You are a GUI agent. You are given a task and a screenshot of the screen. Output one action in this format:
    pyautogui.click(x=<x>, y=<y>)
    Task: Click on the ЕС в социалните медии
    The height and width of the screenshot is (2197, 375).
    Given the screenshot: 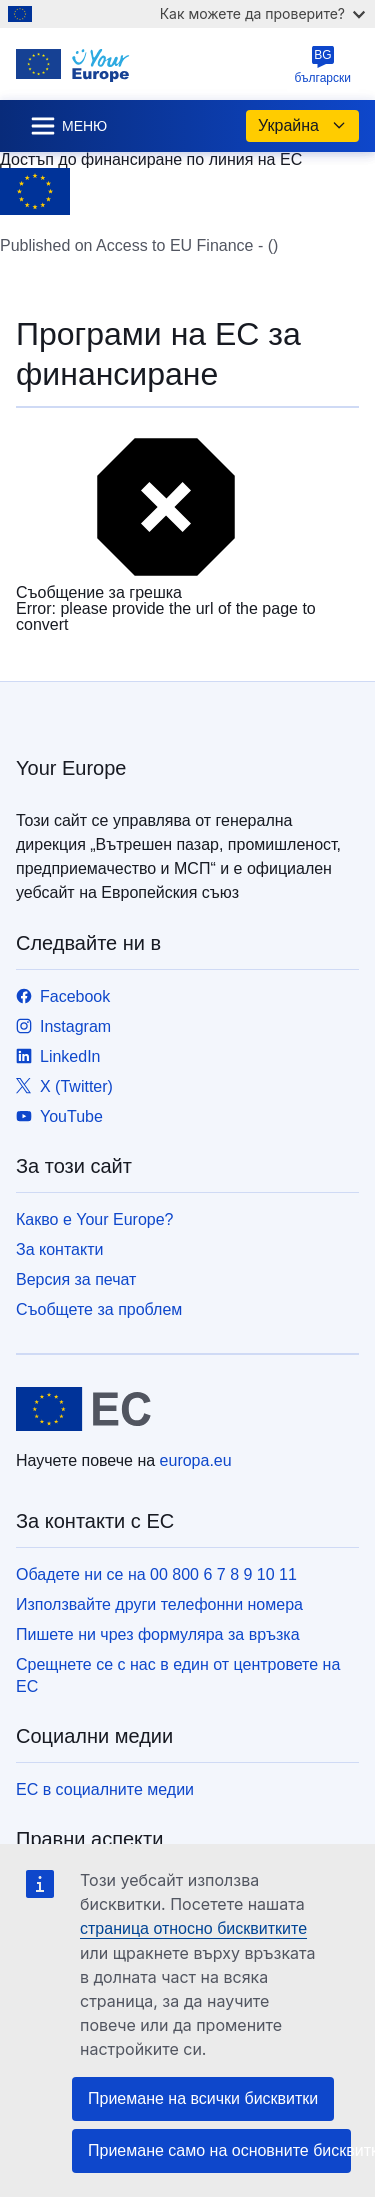 What is the action you would take?
    pyautogui.click(x=105, y=1789)
    